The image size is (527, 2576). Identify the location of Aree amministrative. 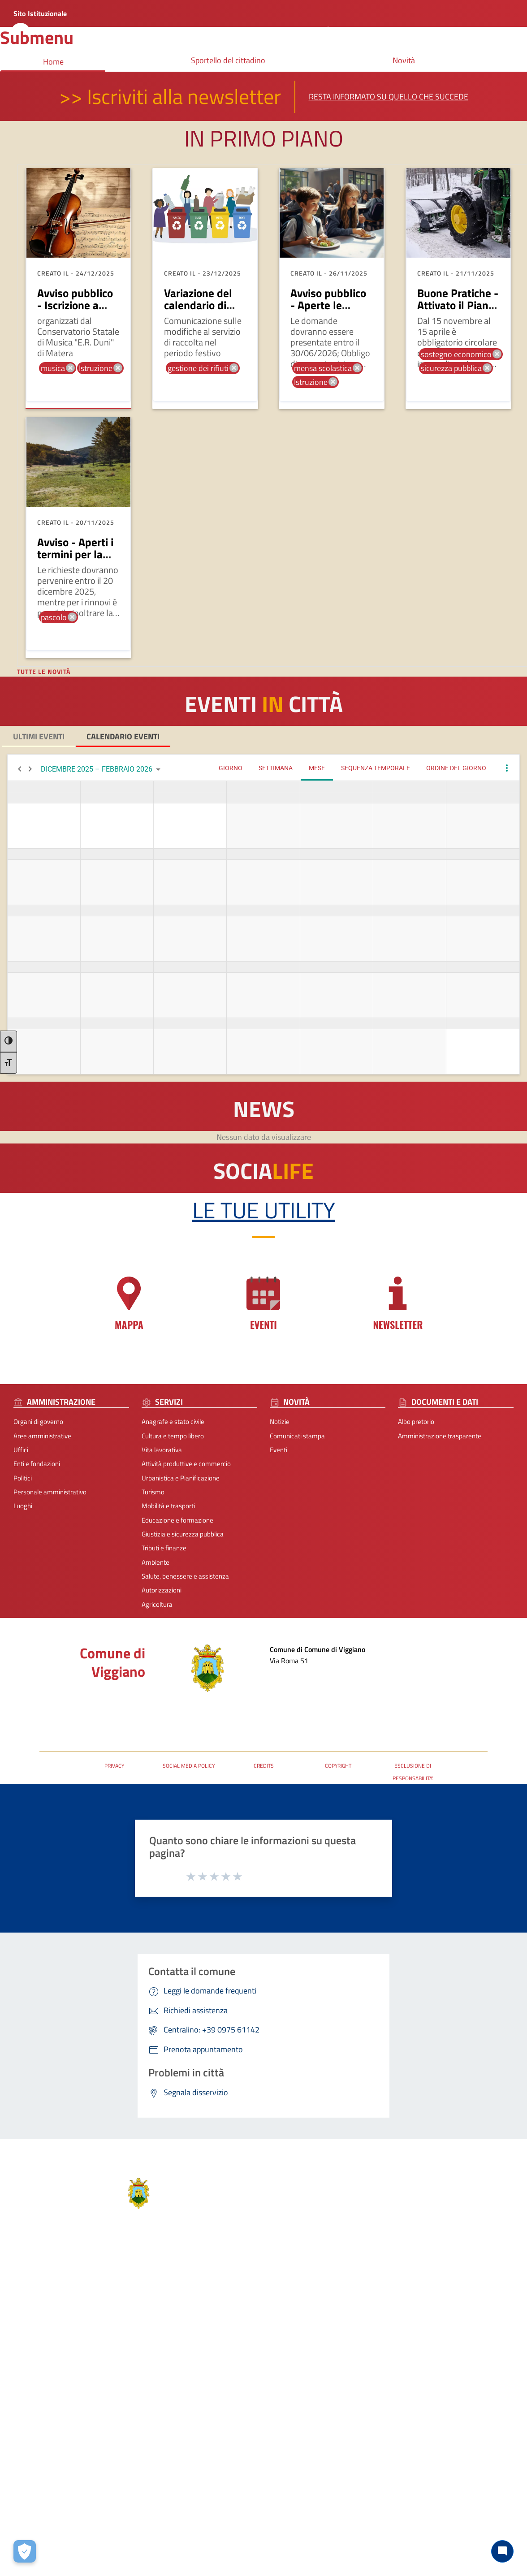
(42, 1436).